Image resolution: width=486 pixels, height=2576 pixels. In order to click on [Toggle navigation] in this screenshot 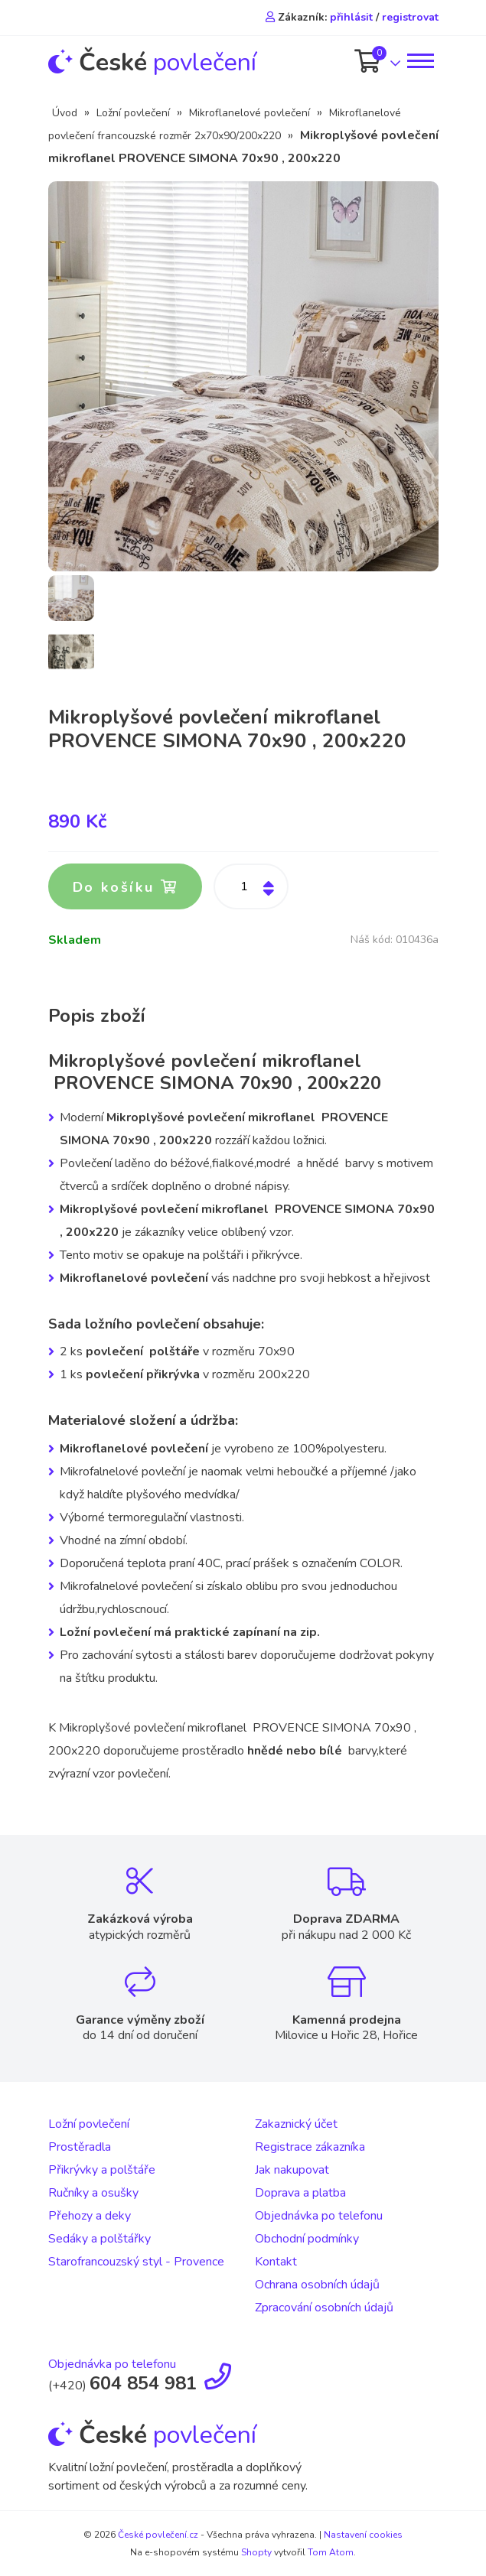, I will do `click(419, 61)`.